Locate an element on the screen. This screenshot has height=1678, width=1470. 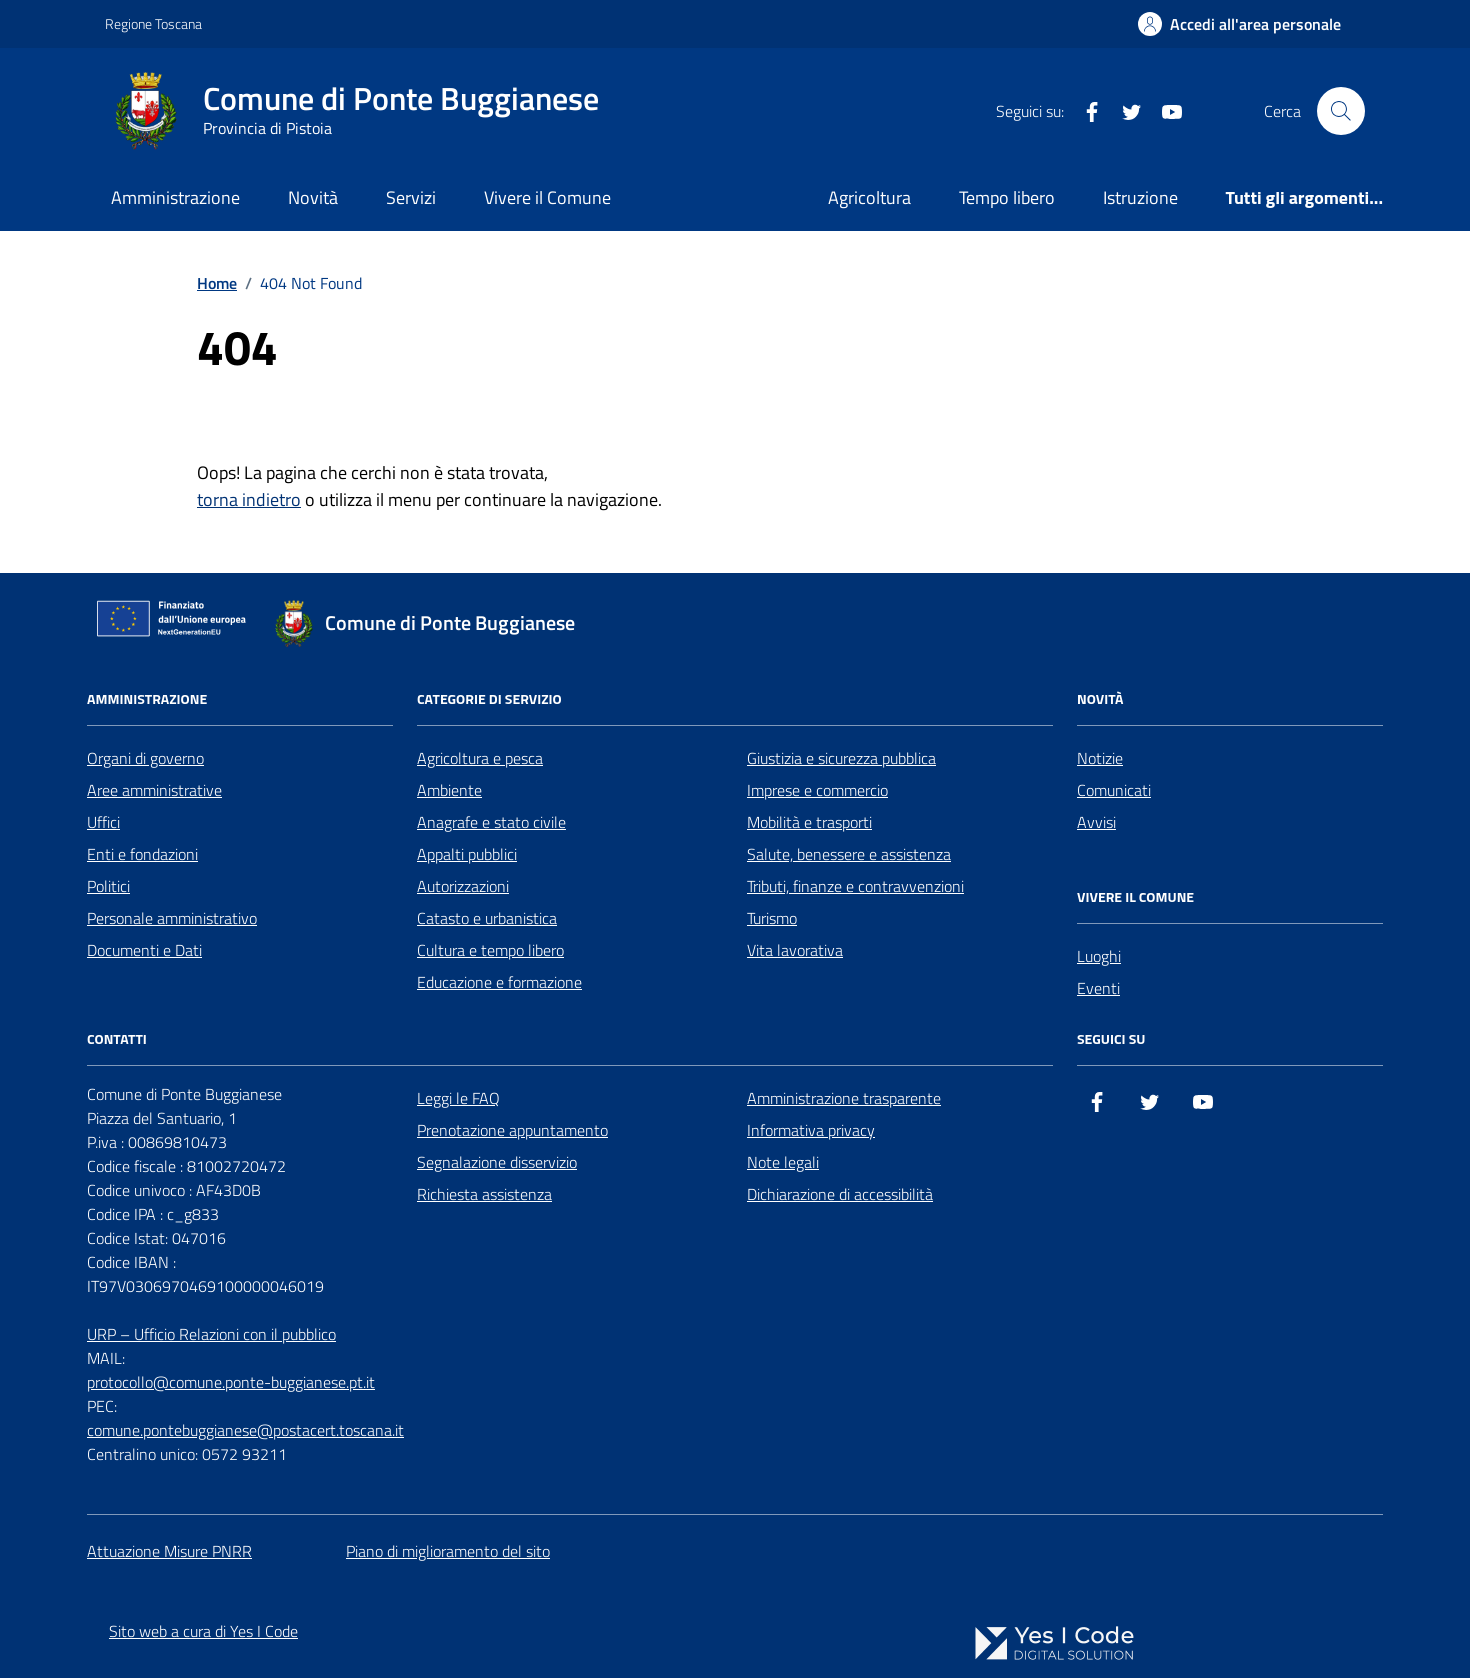
Istruzione is located at coordinates (1140, 197).